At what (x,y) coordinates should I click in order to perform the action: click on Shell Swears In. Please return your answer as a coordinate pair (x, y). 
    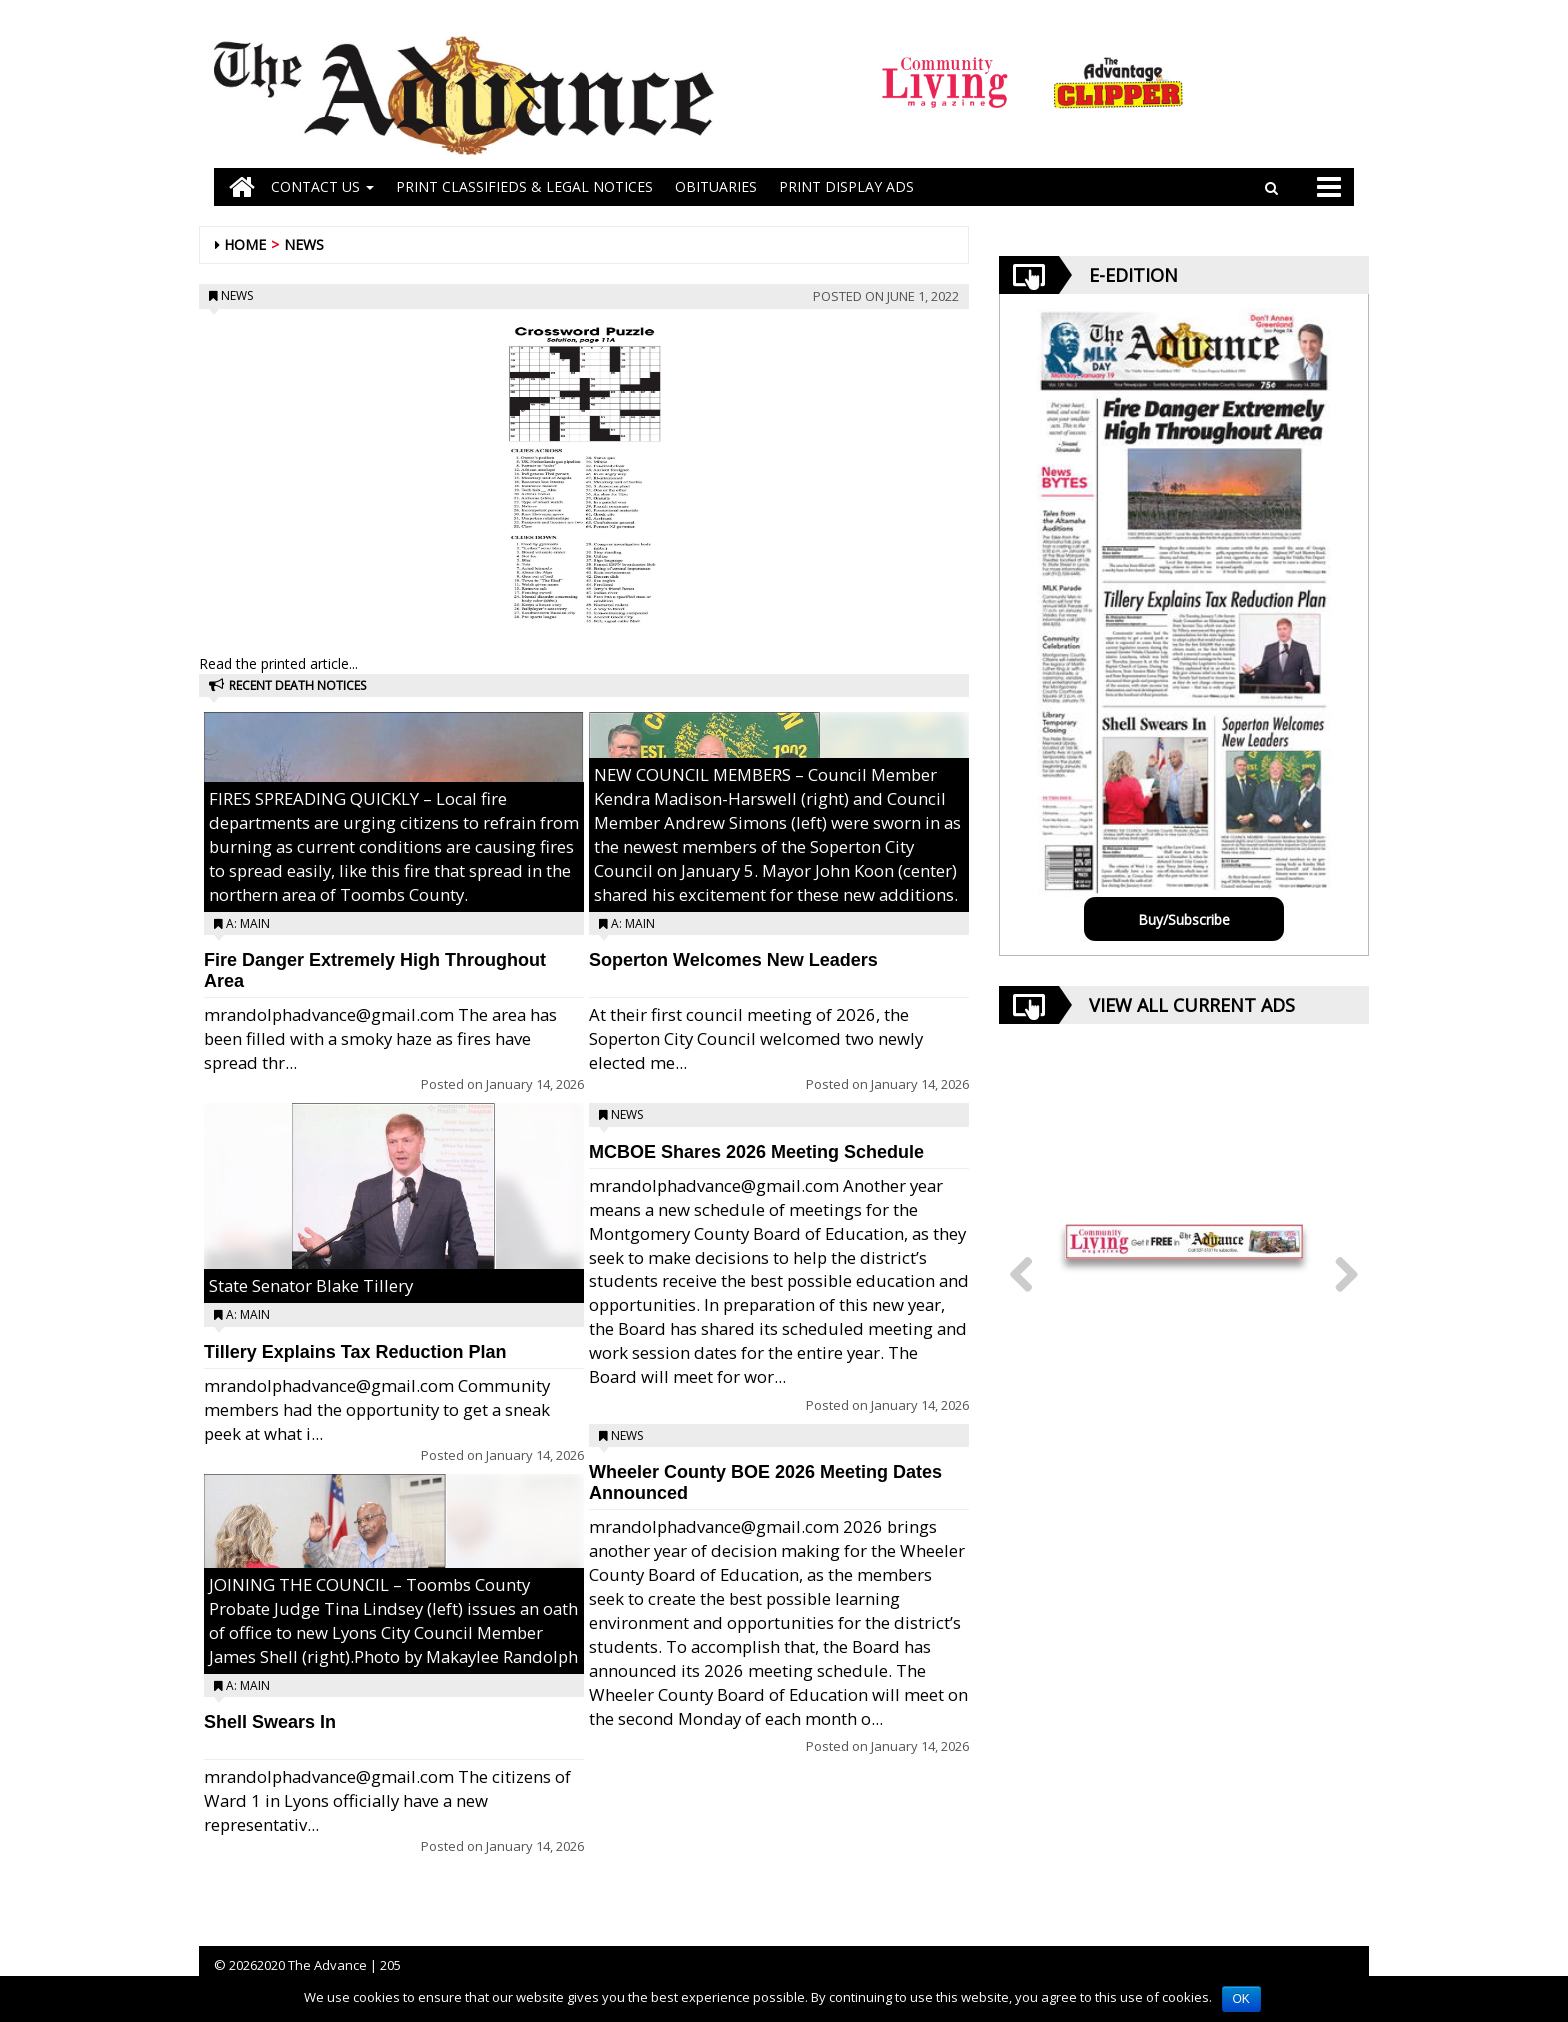
    Looking at the image, I should click on (270, 1722).